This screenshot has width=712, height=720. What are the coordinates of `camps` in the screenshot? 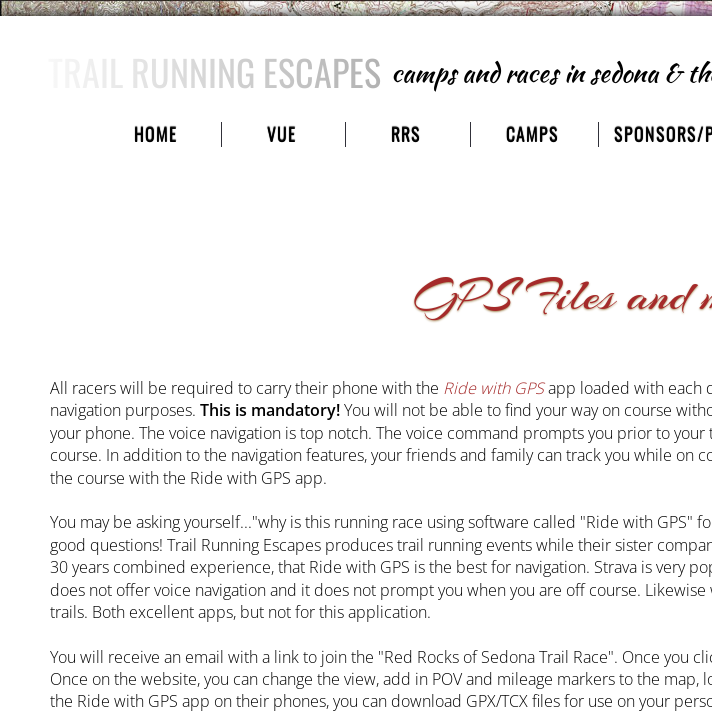 It's located at (532, 134).